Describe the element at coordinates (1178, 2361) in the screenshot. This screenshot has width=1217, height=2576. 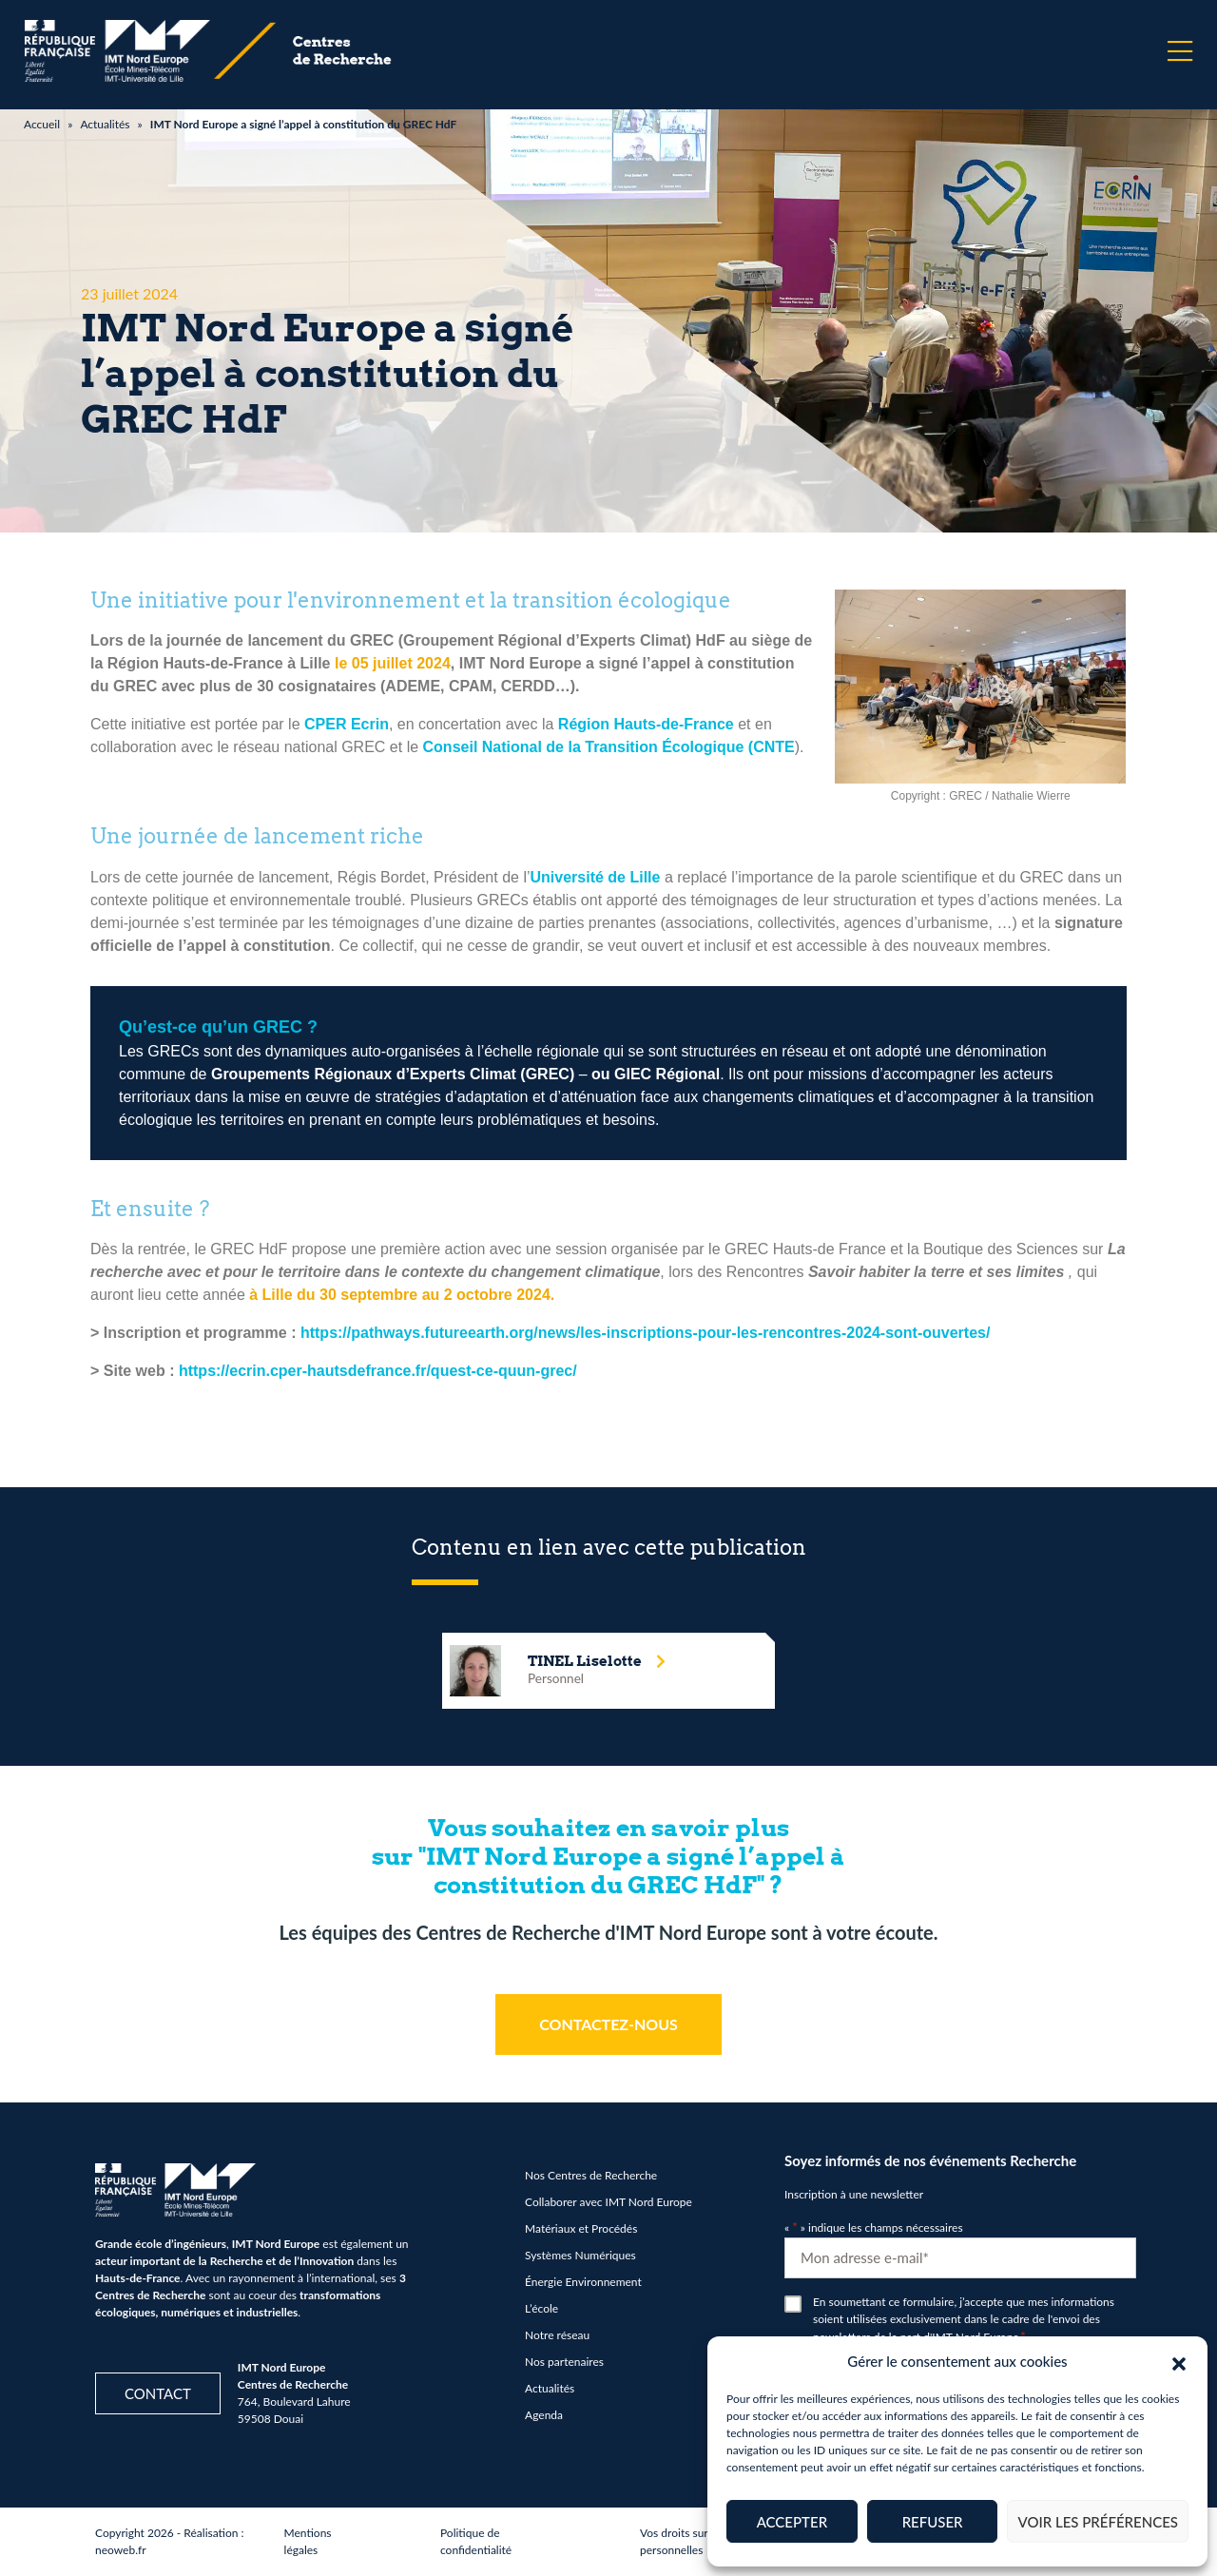
I see `[button]` at that location.